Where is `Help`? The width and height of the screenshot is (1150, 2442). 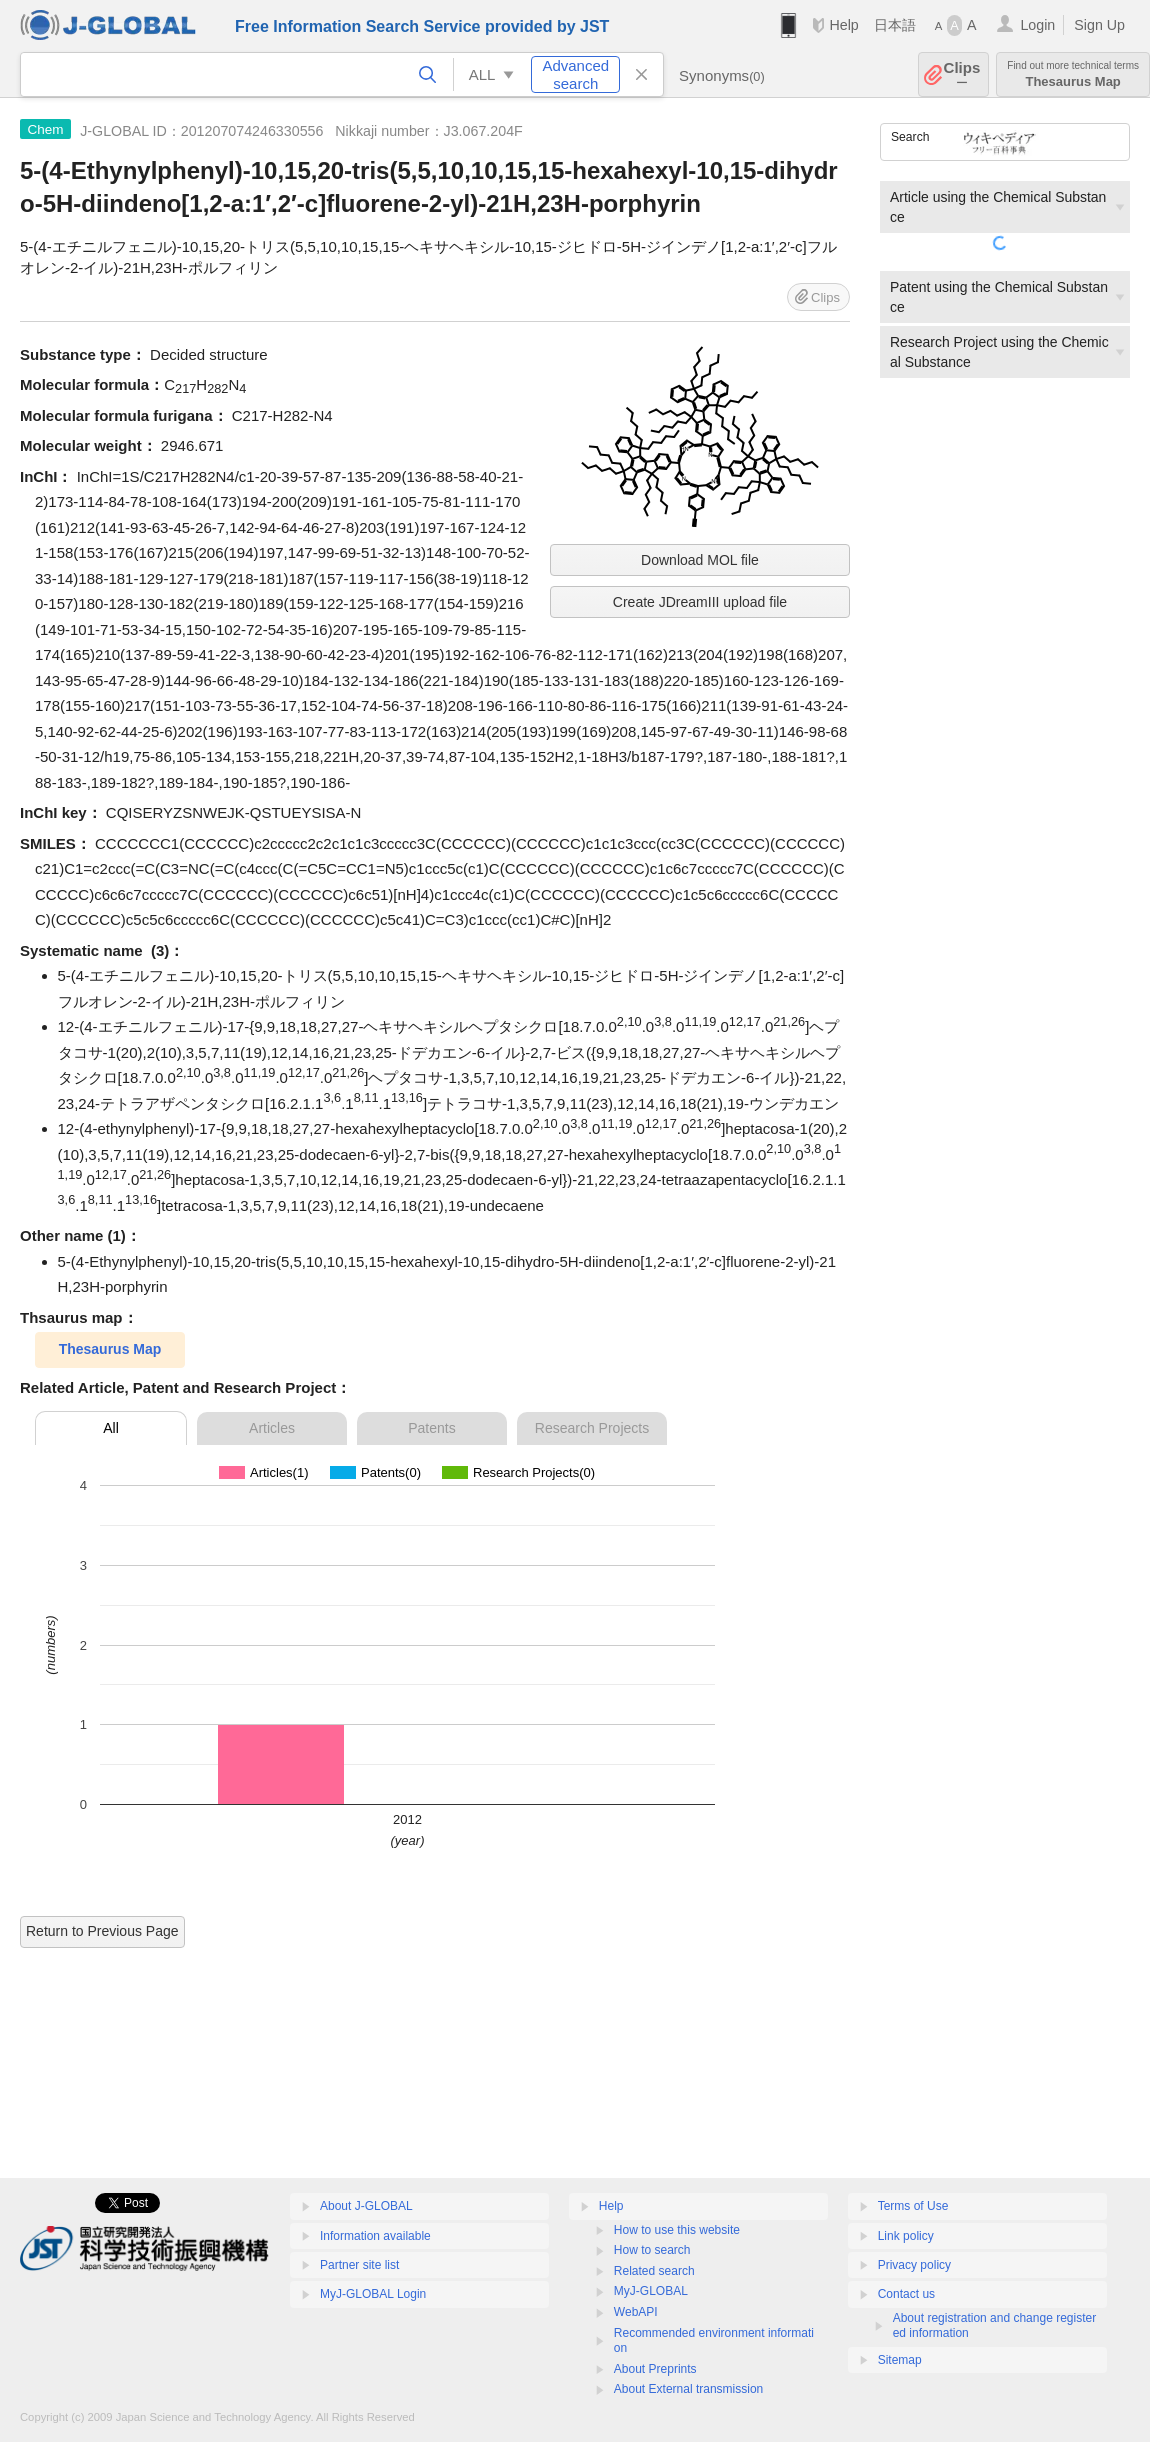
Help is located at coordinates (843, 25).